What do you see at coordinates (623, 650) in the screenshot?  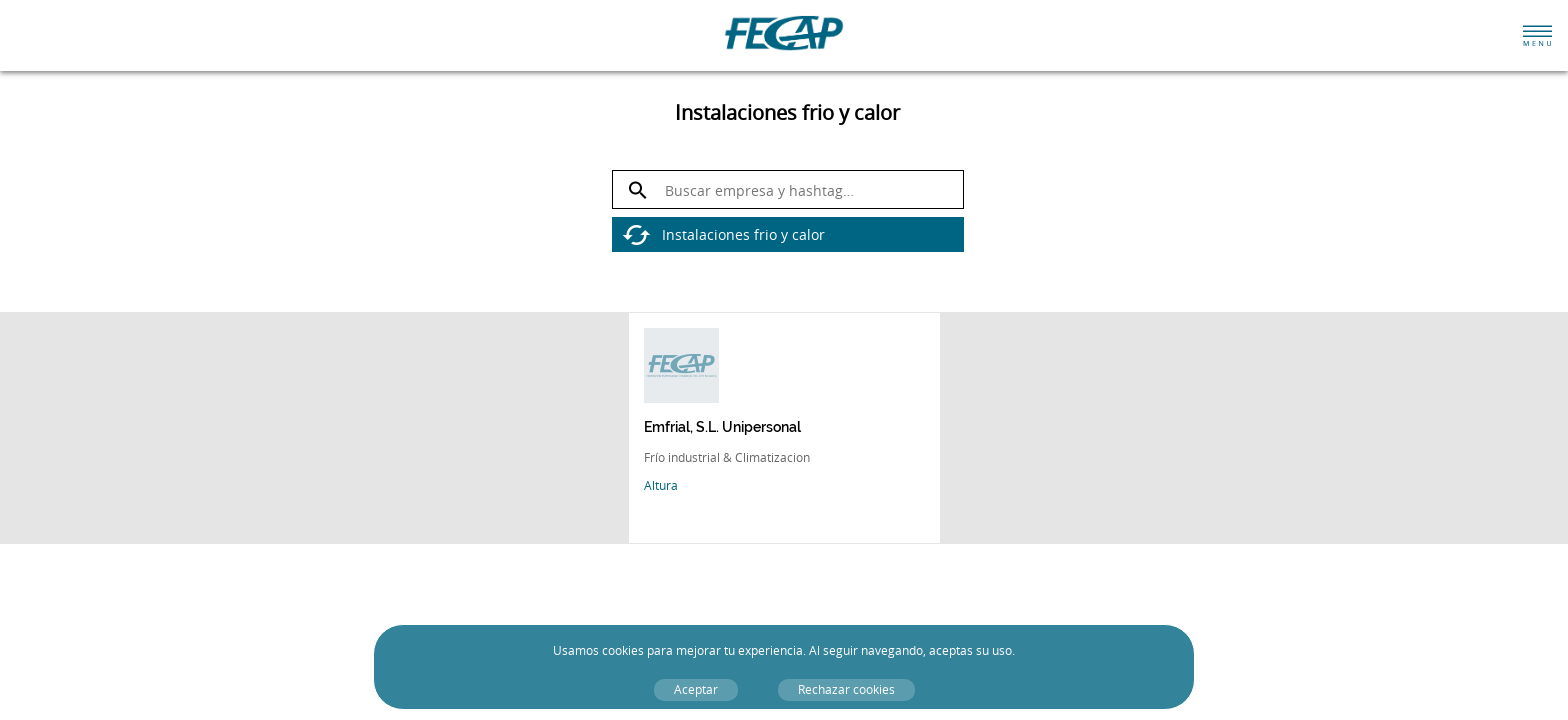 I see `cookies` at bounding box center [623, 650].